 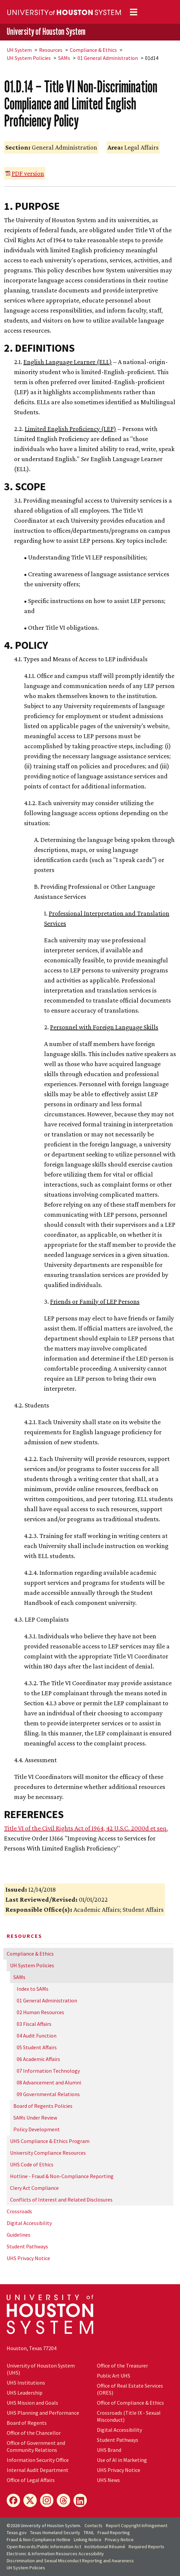 What do you see at coordinates (36, 2035) in the screenshot?
I see `04 Audit Function` at bounding box center [36, 2035].